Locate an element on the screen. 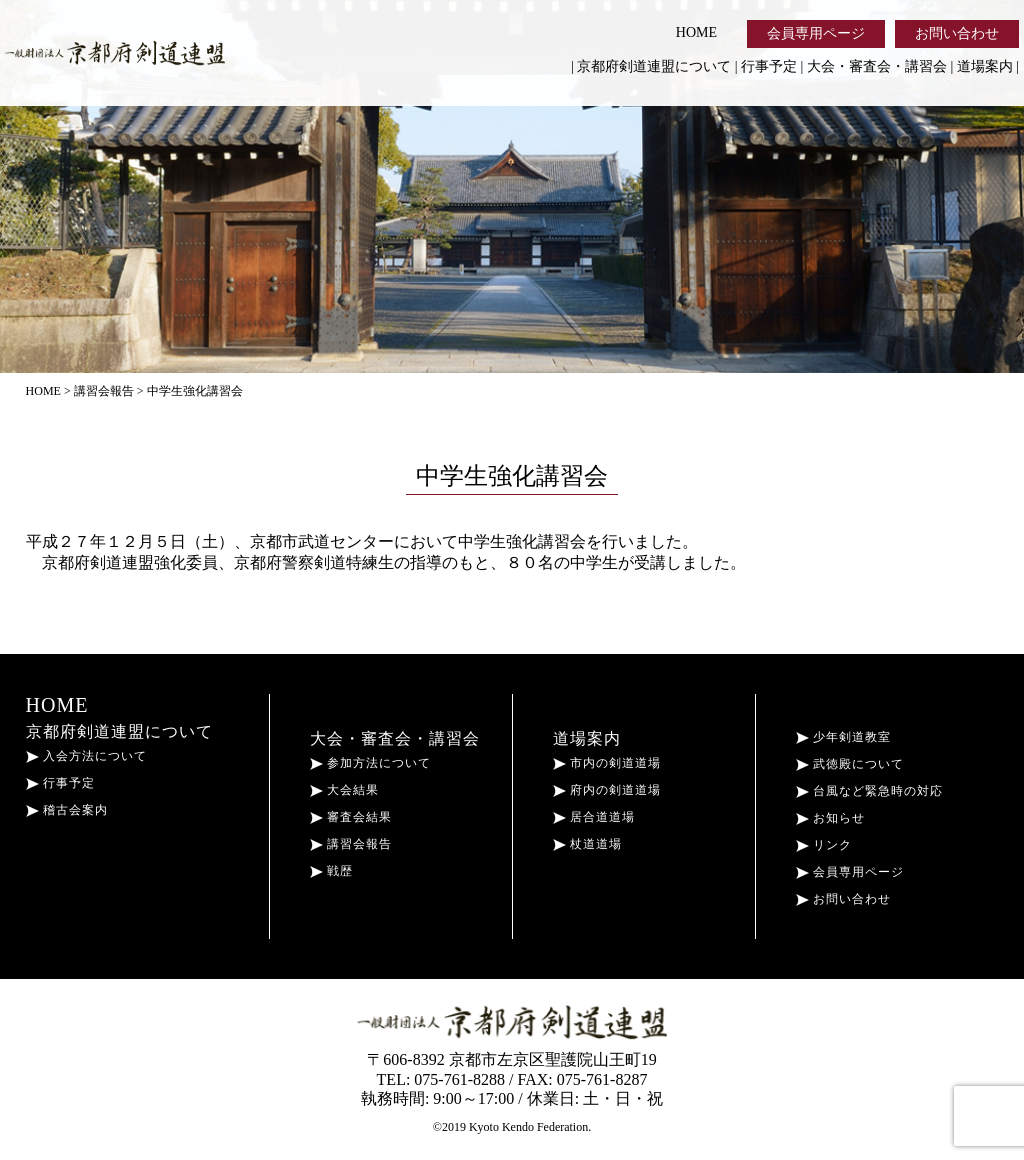 Image resolution: width=1024 pixels, height=1160 pixels. 稽古会案内 is located at coordinates (67, 810).